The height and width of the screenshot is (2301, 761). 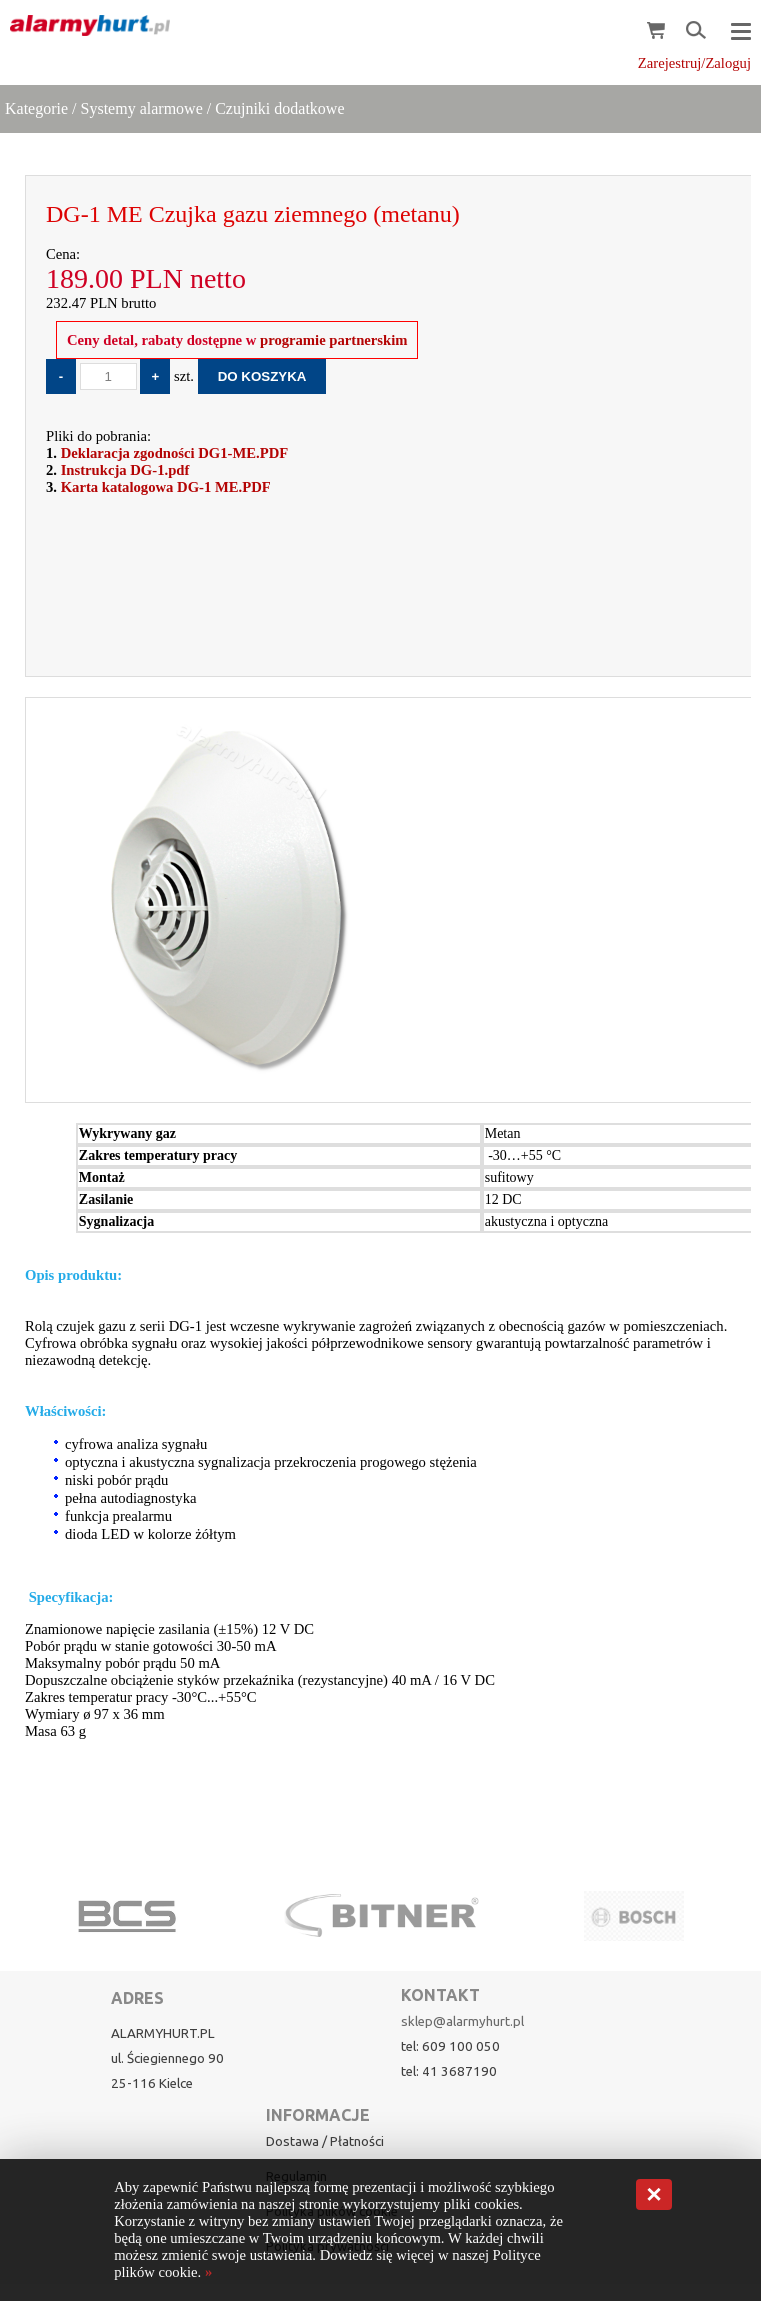 What do you see at coordinates (450, 2046) in the screenshot?
I see `tel: 609 100 050` at bounding box center [450, 2046].